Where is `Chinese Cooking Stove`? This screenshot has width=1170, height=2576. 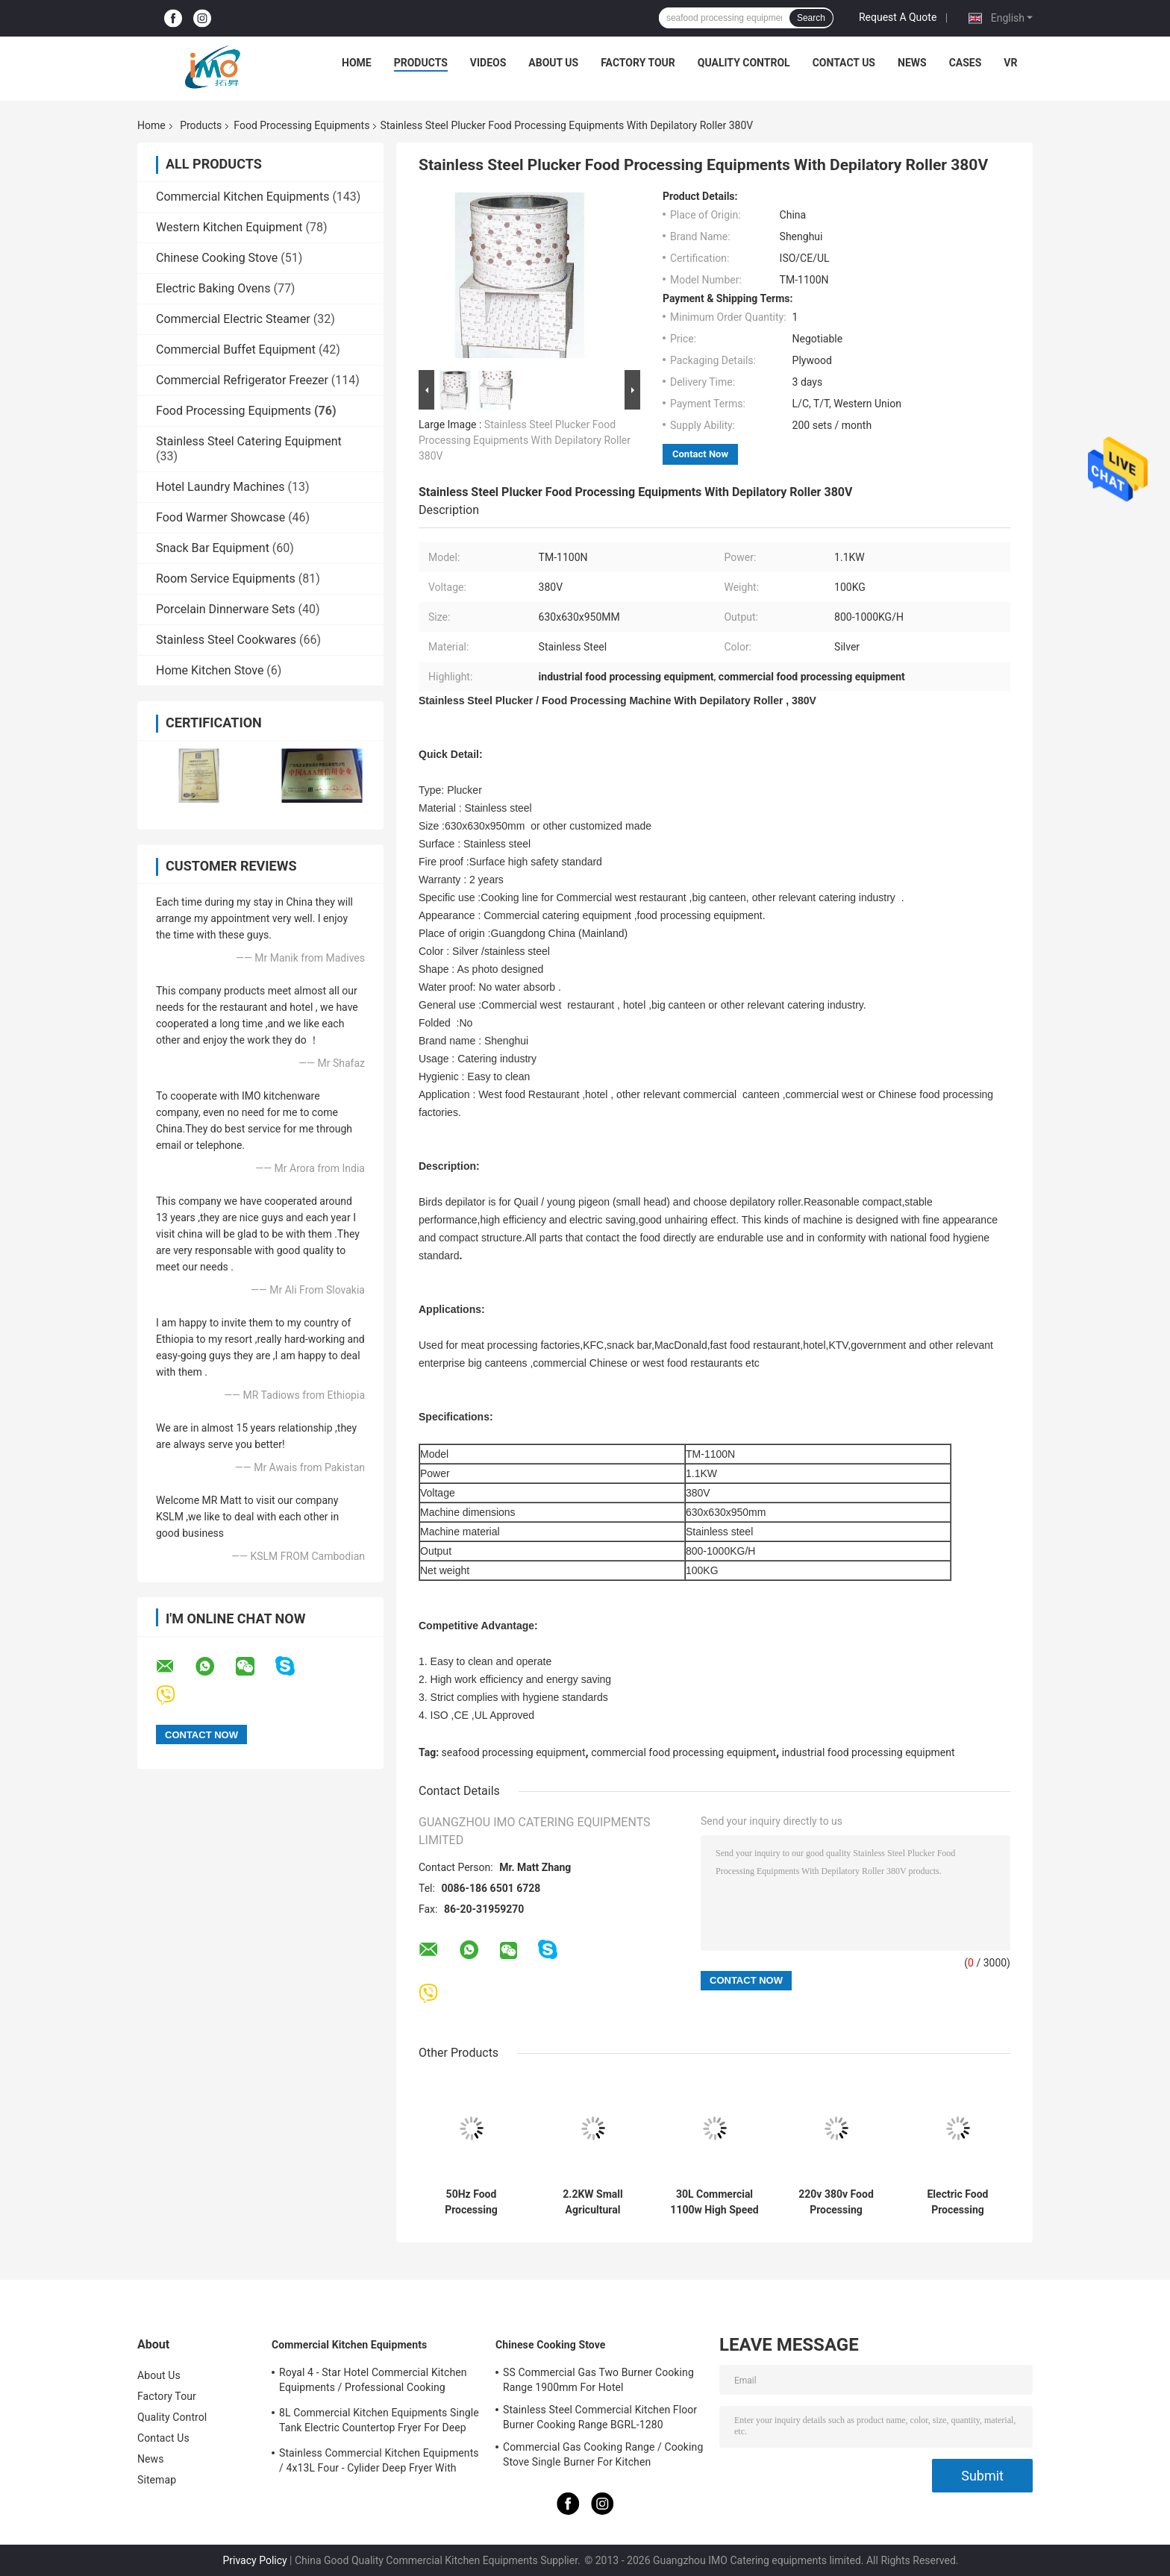 Chinese Cooking Stove is located at coordinates (217, 258).